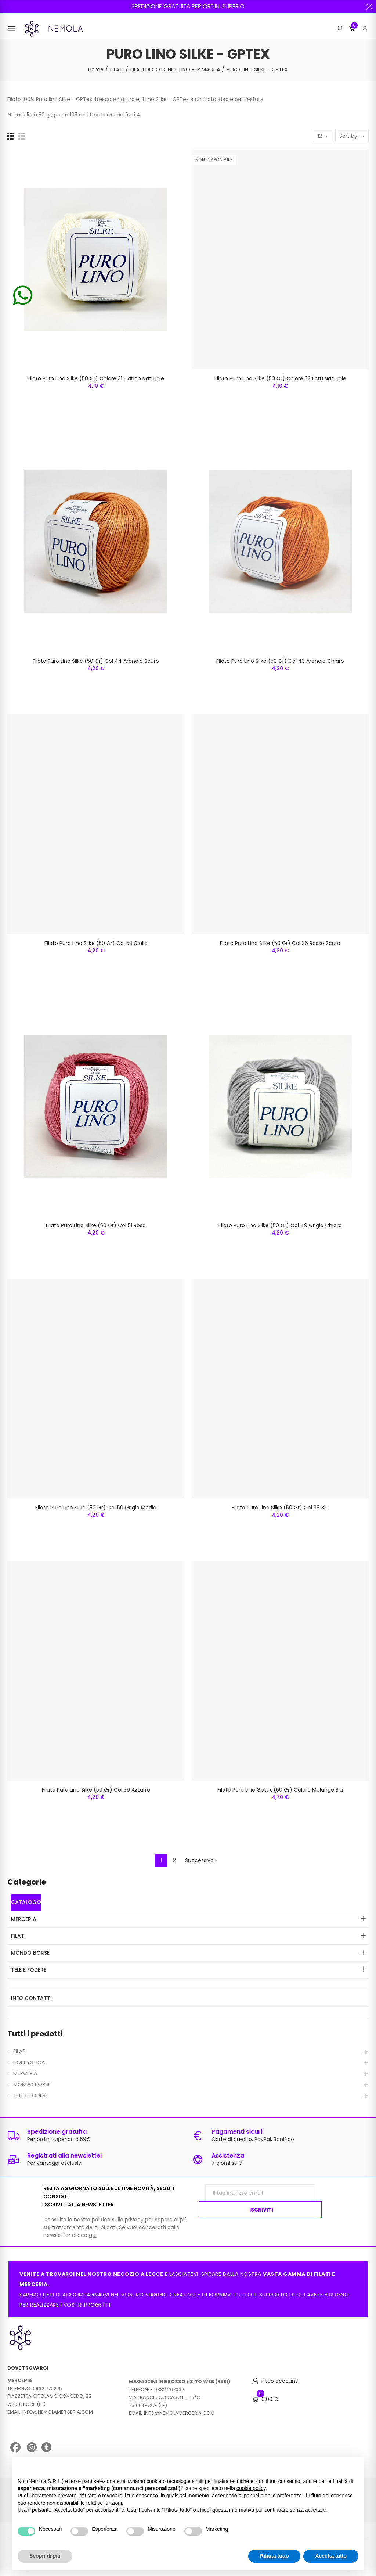 The height and width of the screenshot is (2576, 376). I want to click on MONDO BORSE, so click(32, 2084).